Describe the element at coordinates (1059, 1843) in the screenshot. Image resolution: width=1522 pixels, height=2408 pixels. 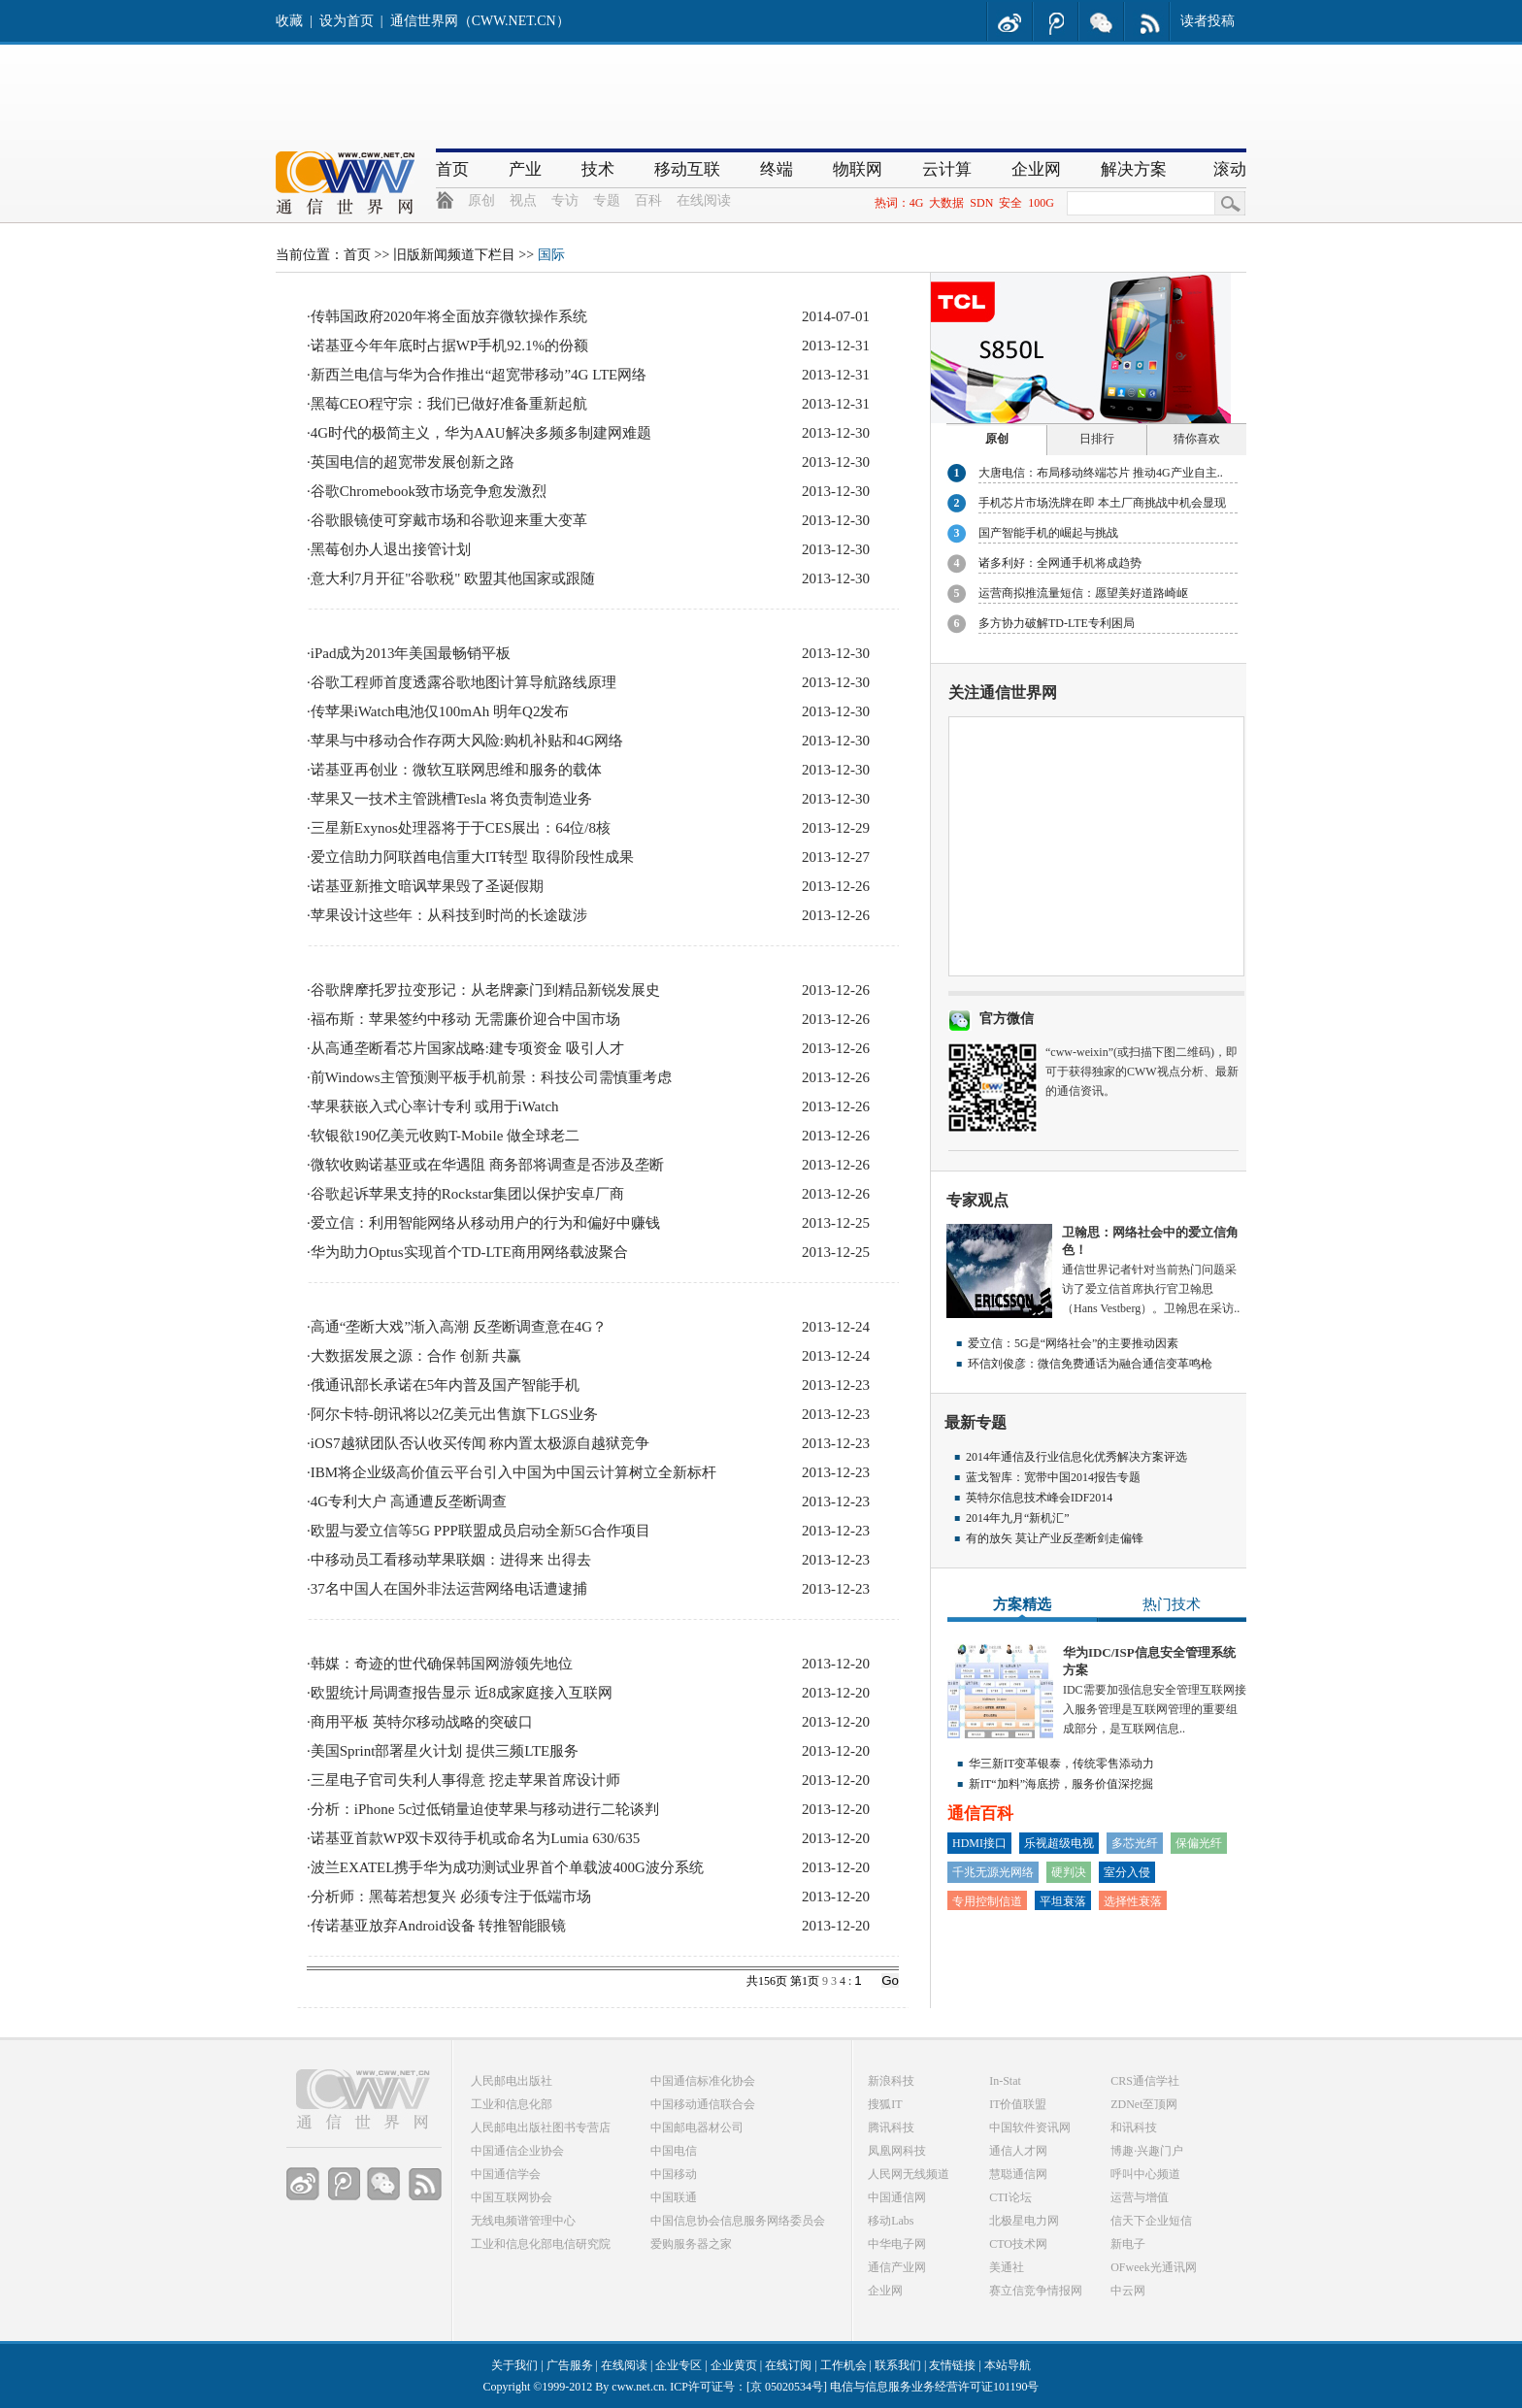
I see `乐视超级电视` at that location.